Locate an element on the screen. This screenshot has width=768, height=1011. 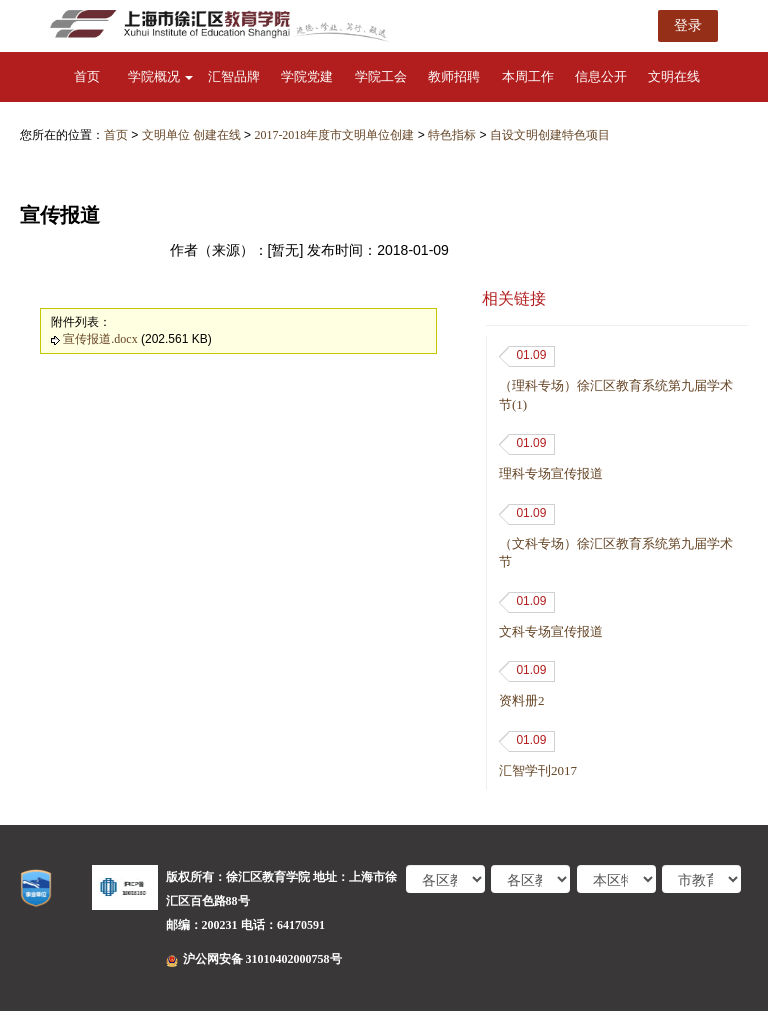
资料册2 is located at coordinates (522, 700).